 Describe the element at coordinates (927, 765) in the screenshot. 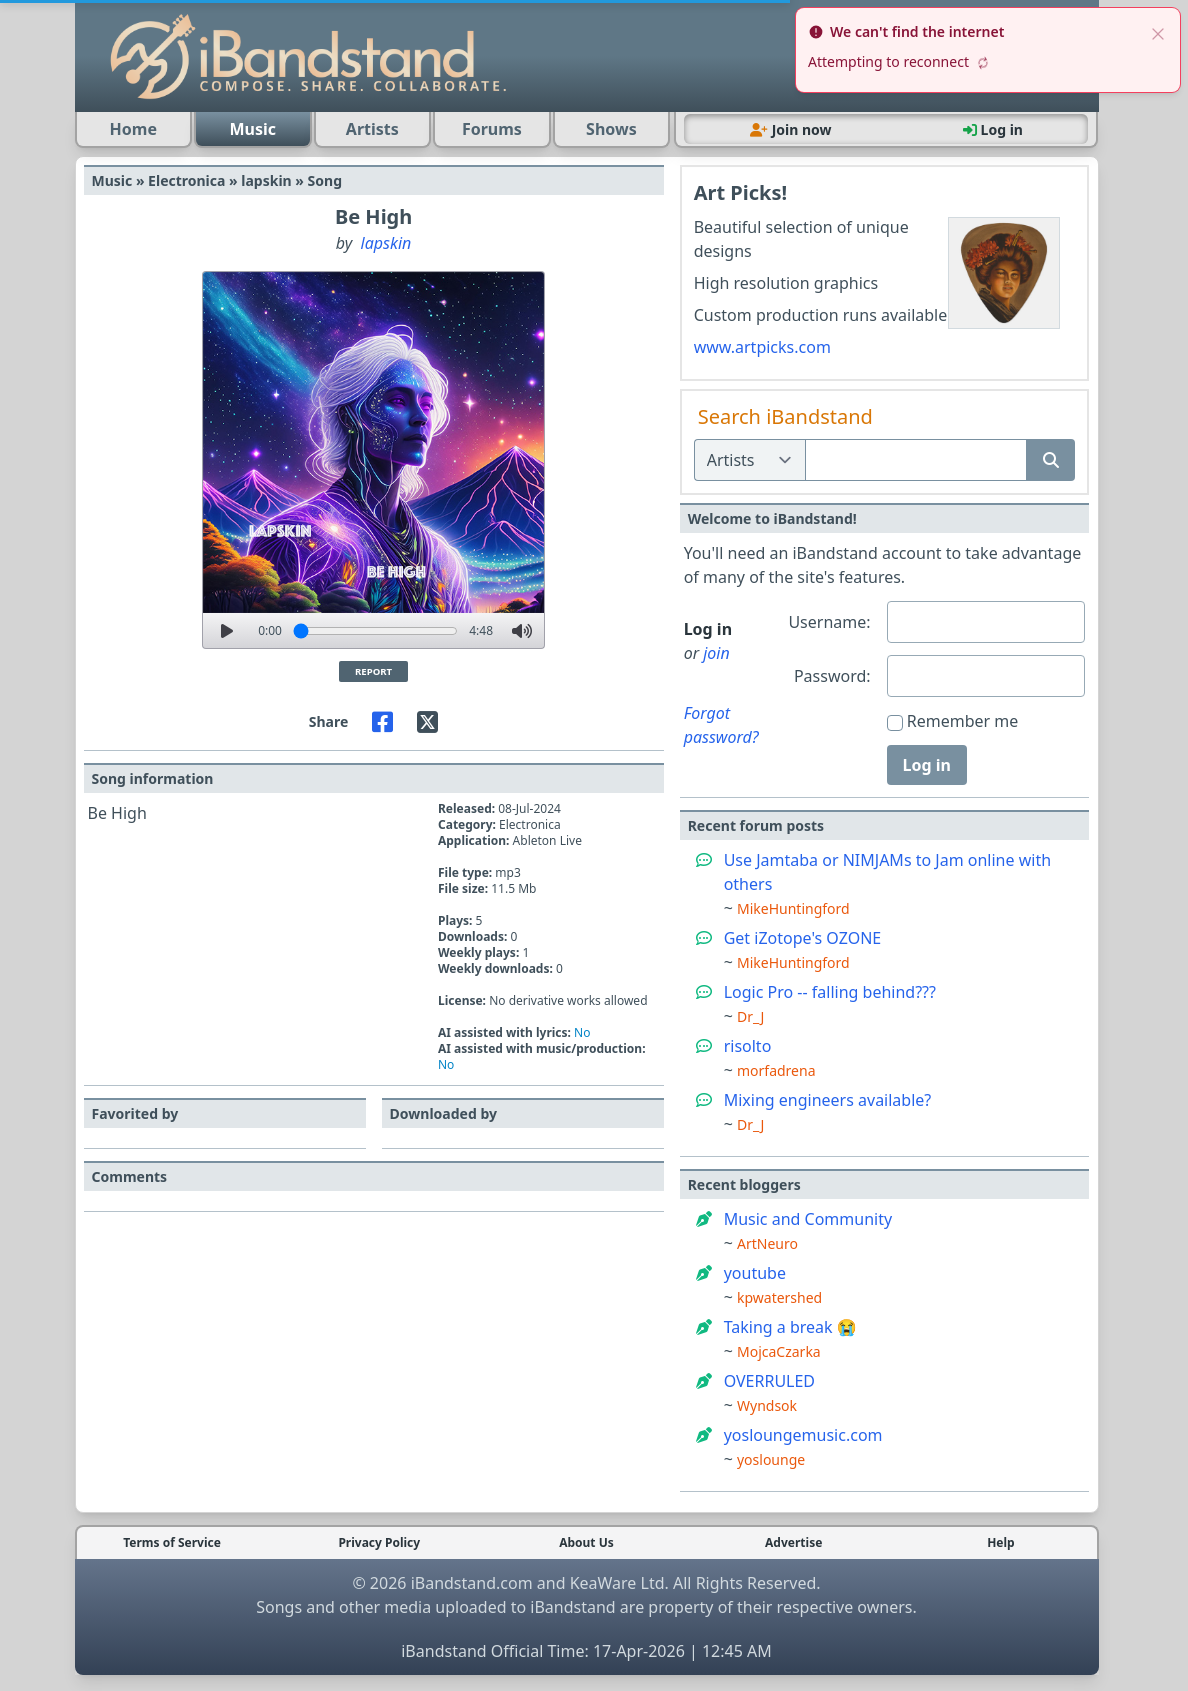

I see `Log in` at that location.